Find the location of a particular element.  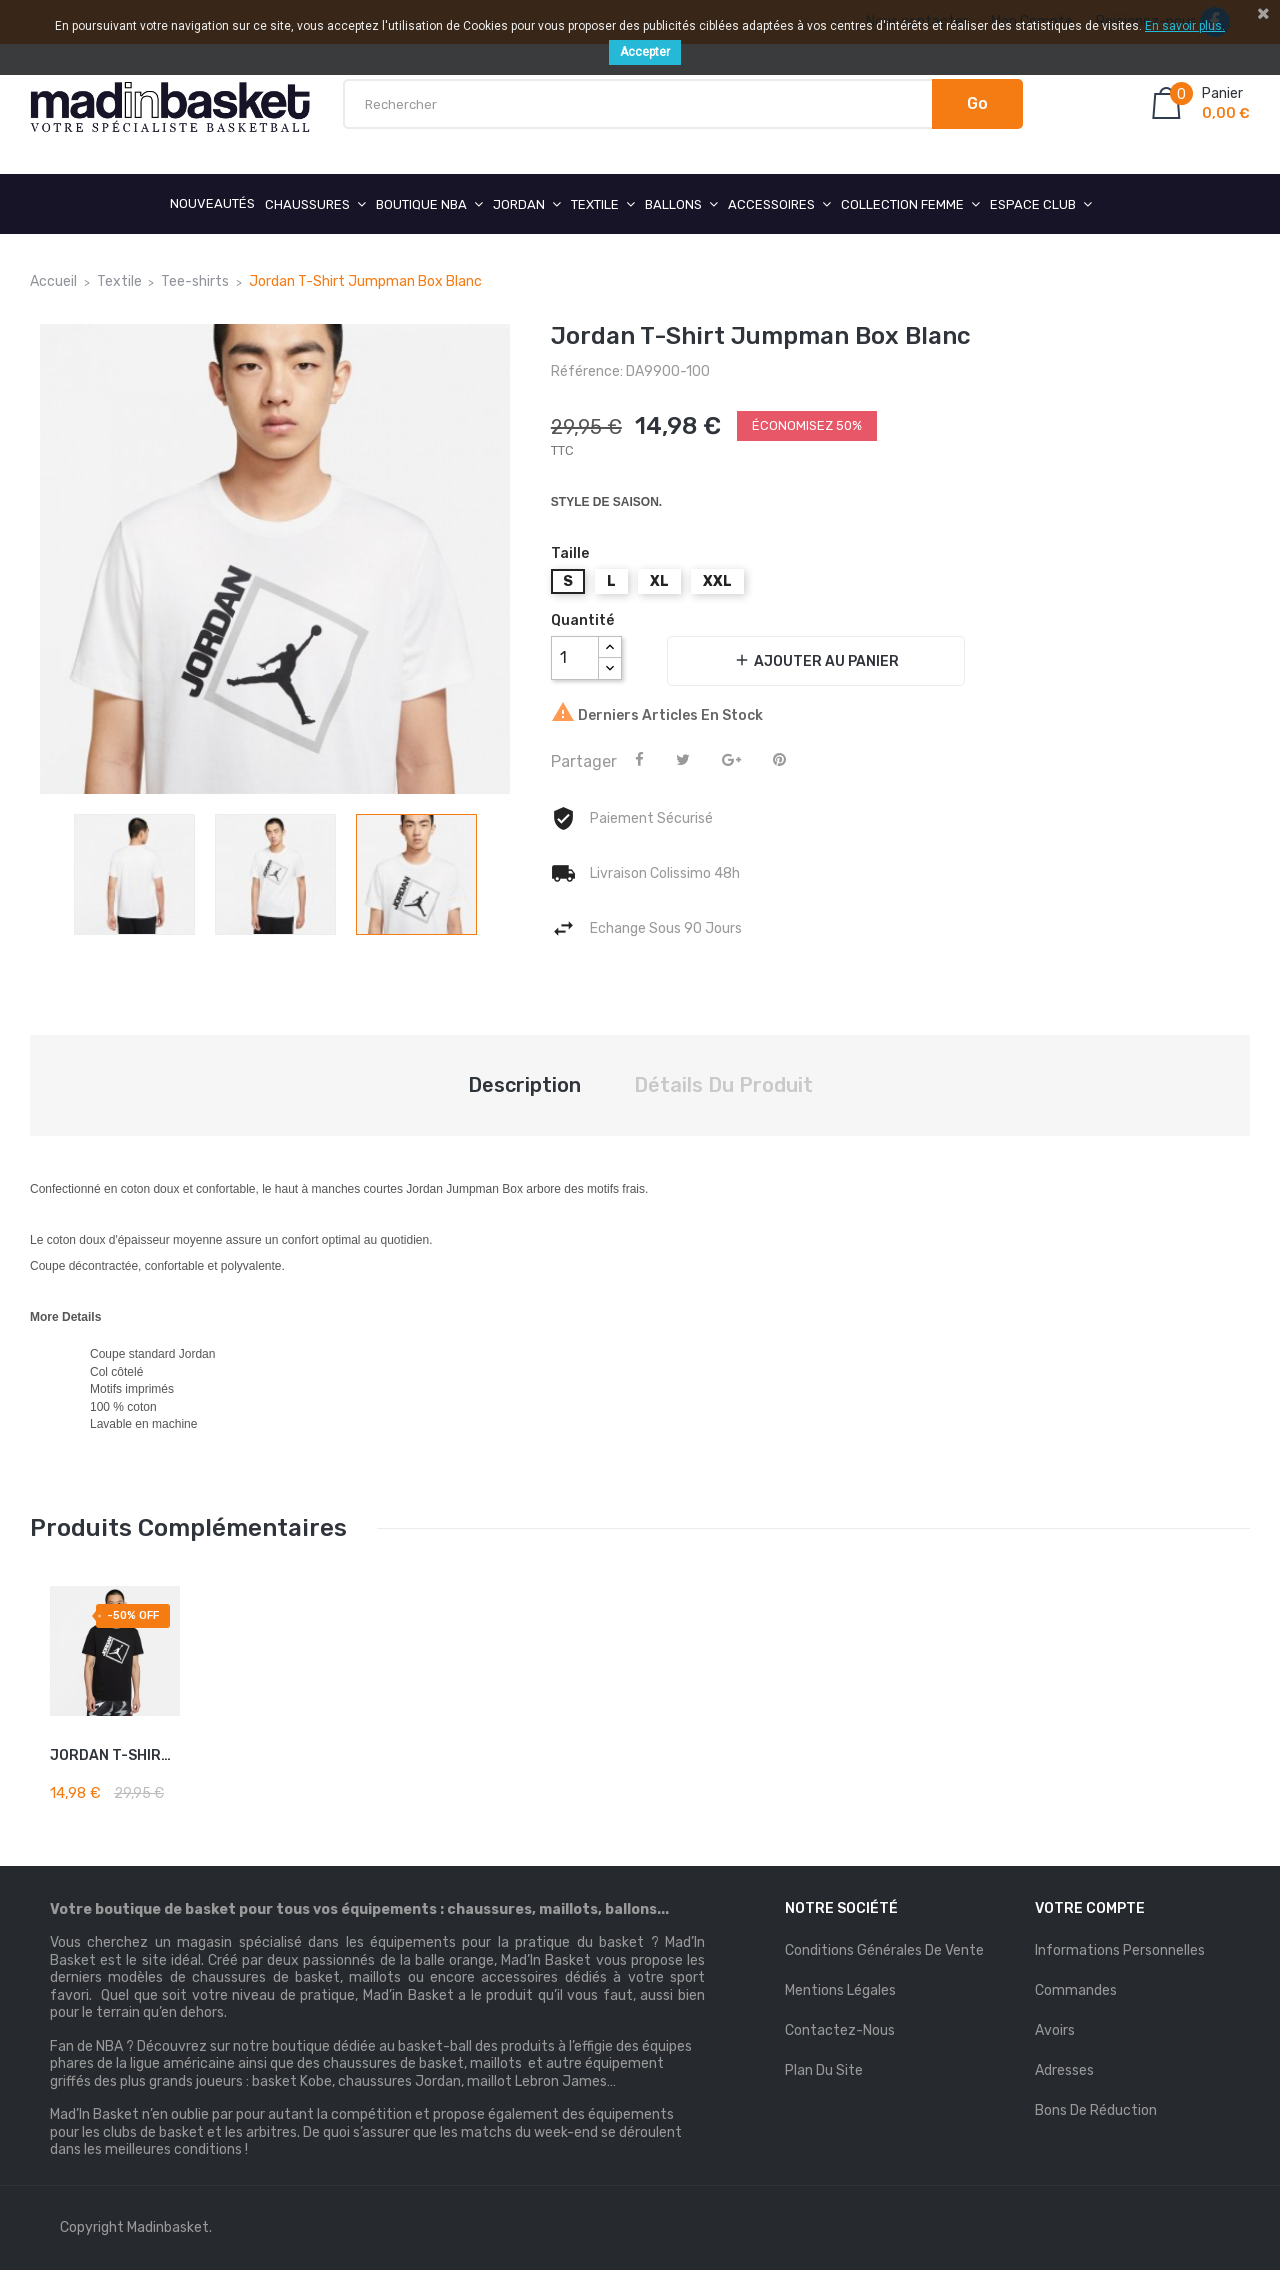

Ajouter au panier is located at coordinates (816, 660).